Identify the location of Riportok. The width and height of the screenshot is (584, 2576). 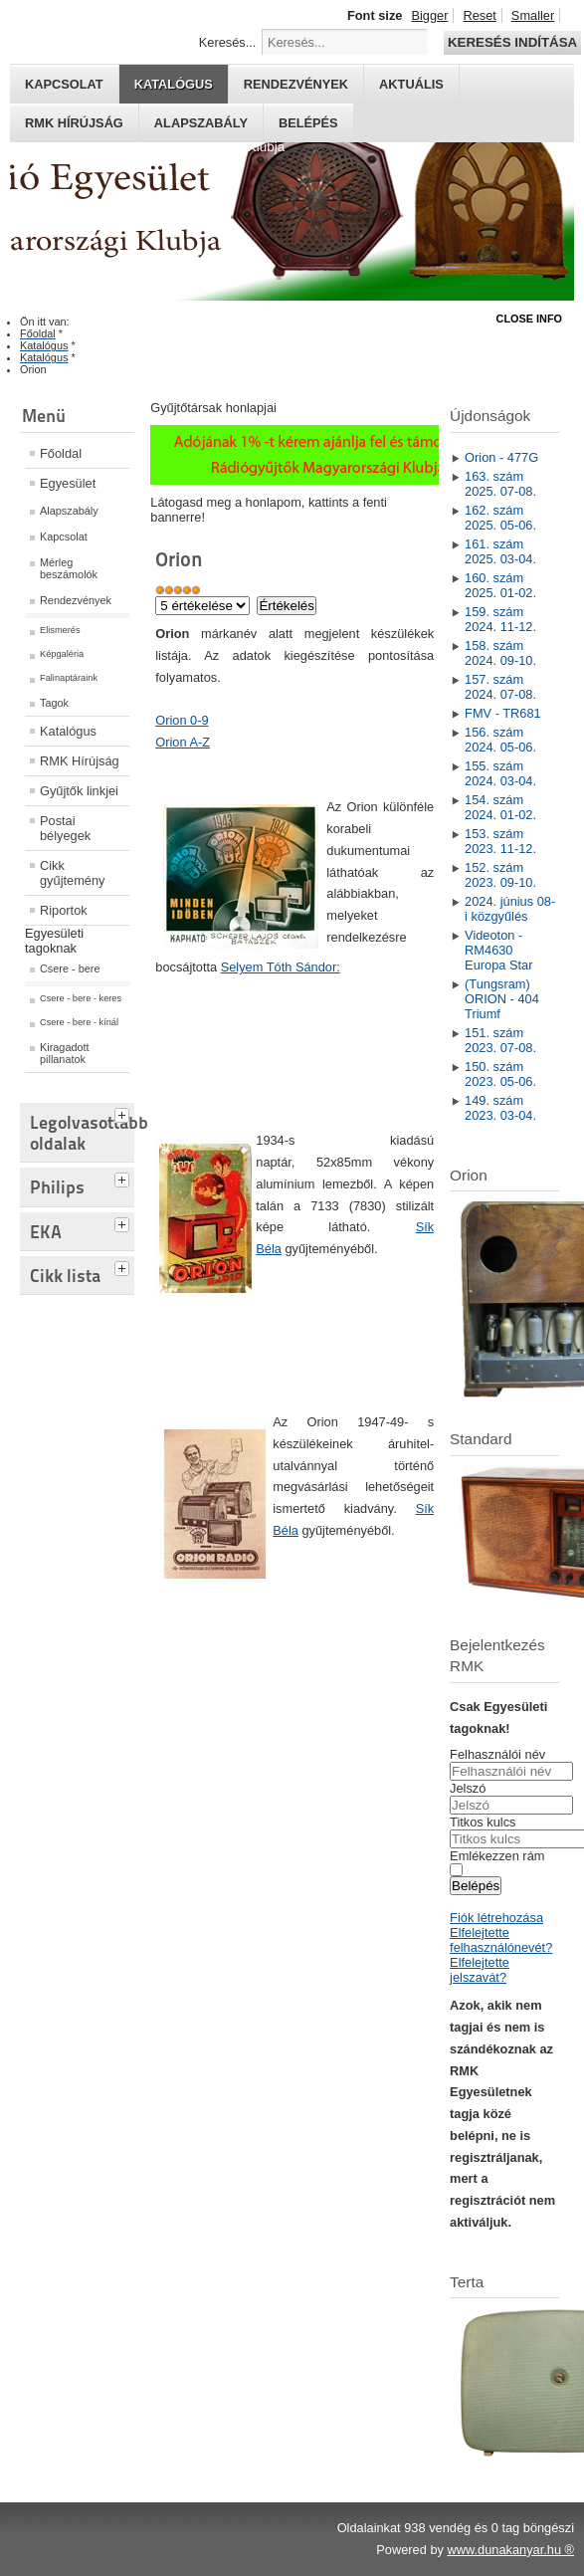
(64, 910).